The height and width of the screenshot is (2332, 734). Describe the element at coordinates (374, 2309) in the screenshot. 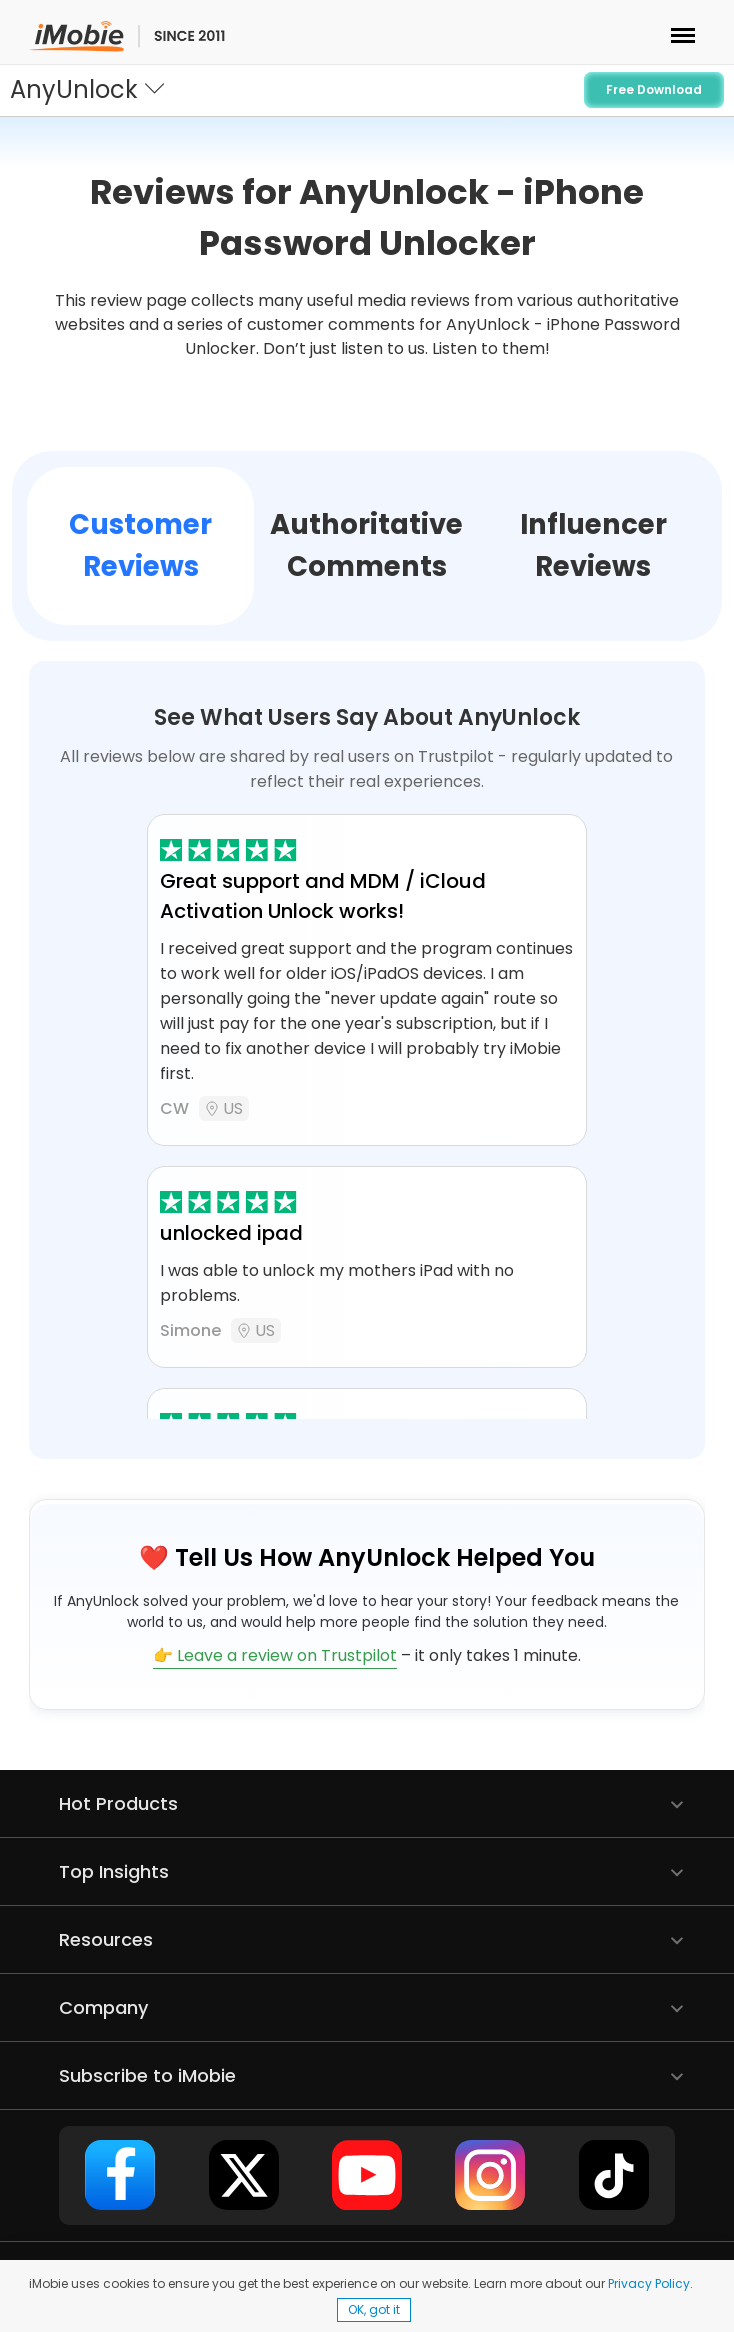

I see `OK, got it` at that location.